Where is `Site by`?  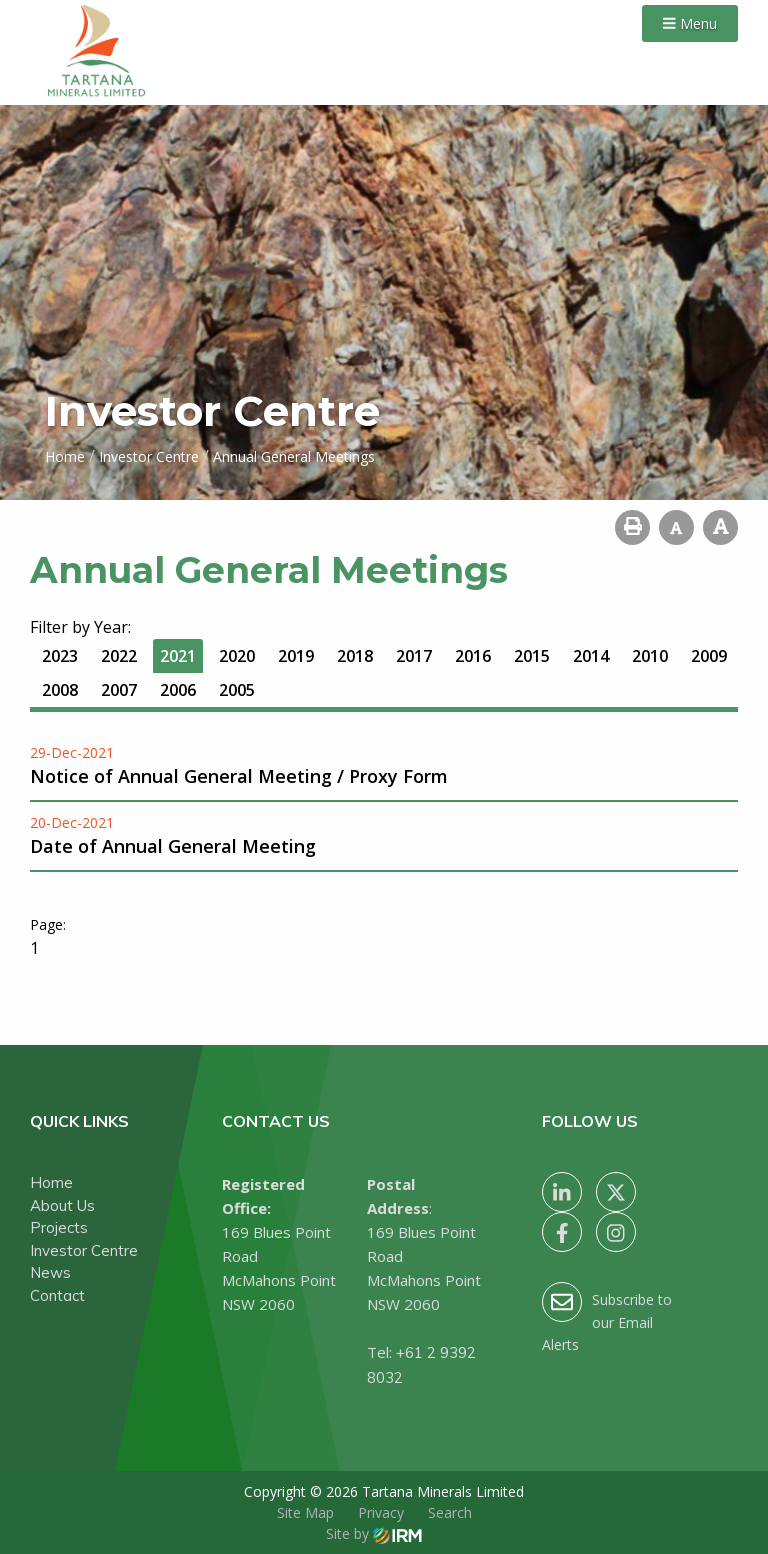
Site by is located at coordinates (374, 1533).